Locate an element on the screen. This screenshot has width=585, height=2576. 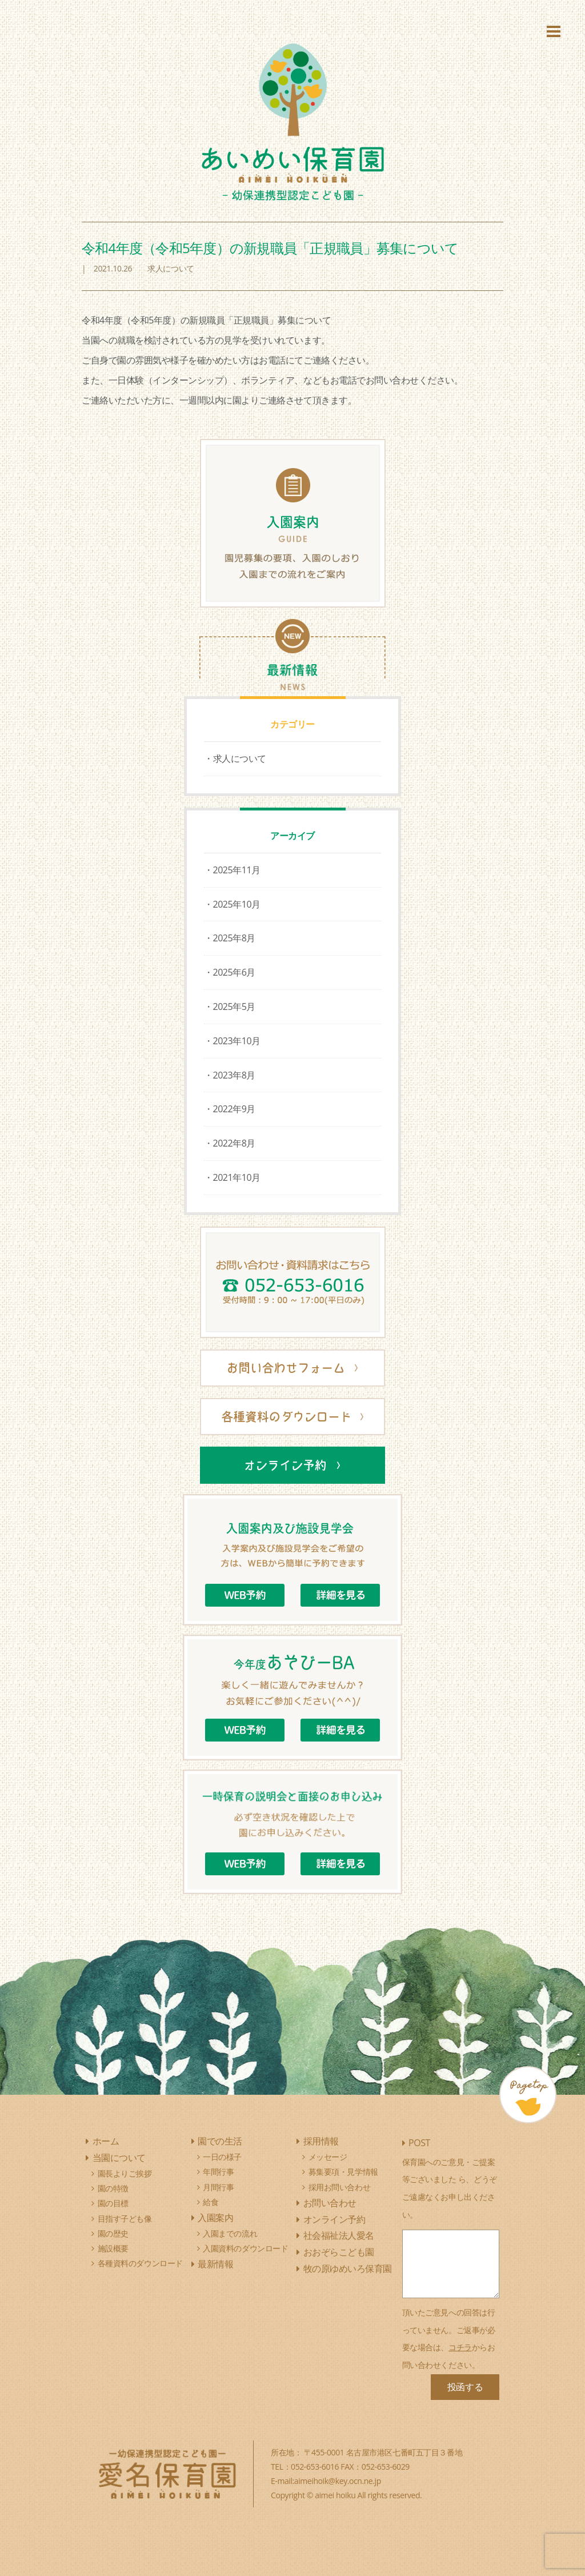
2025年6月 is located at coordinates (234, 972).